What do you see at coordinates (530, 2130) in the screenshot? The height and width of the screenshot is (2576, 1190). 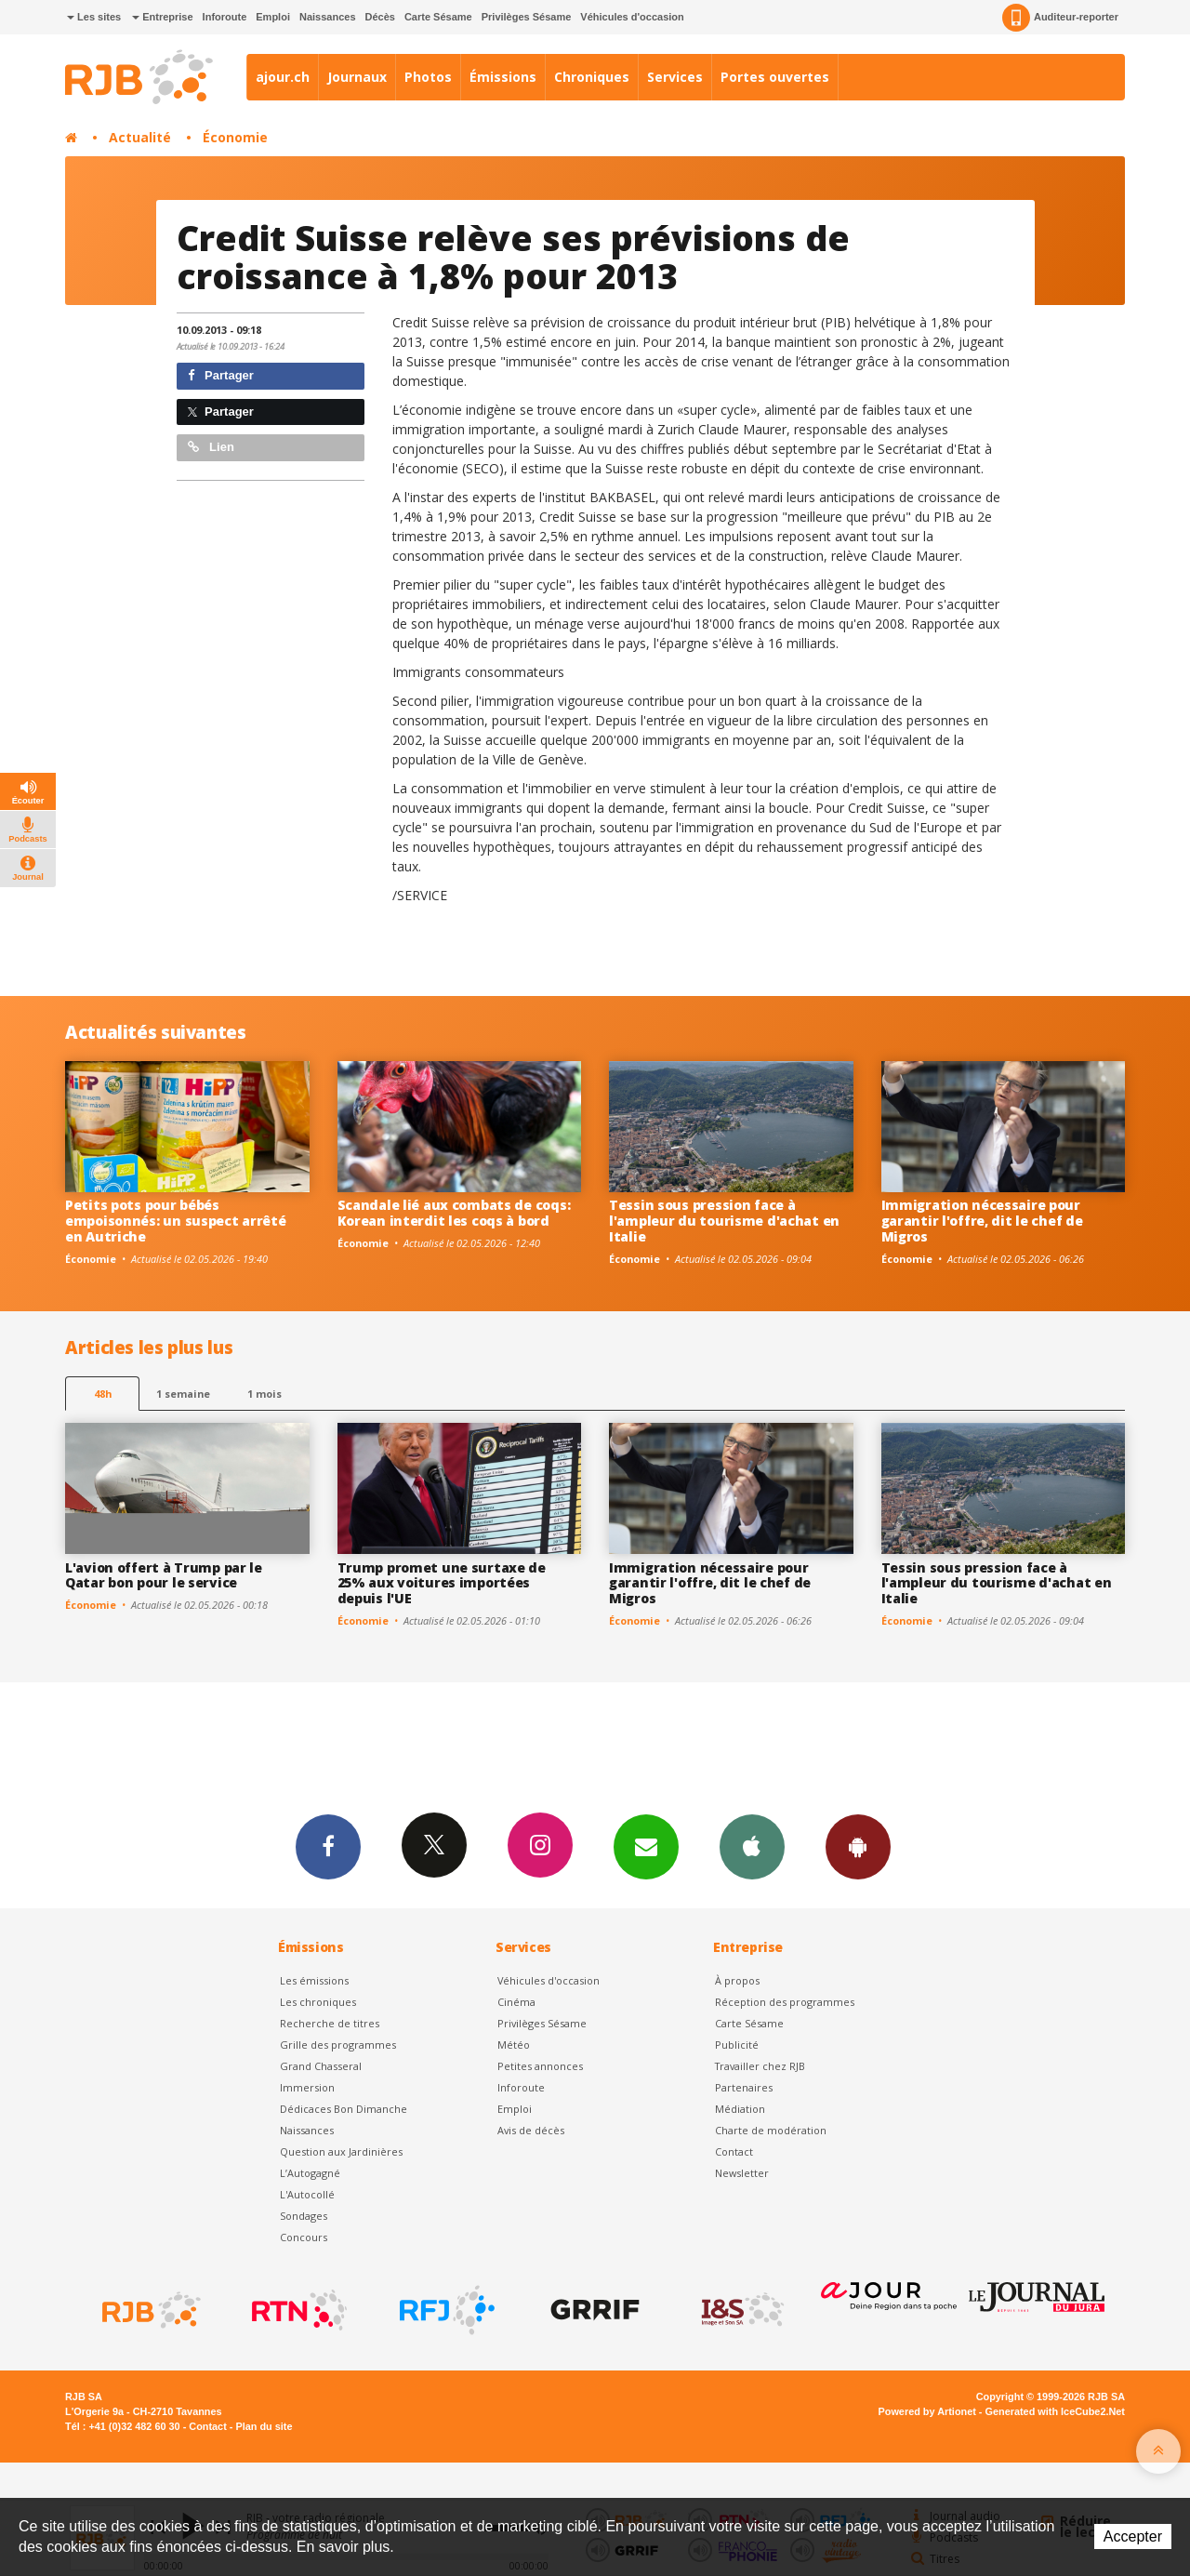 I see `Avis de décès` at bounding box center [530, 2130].